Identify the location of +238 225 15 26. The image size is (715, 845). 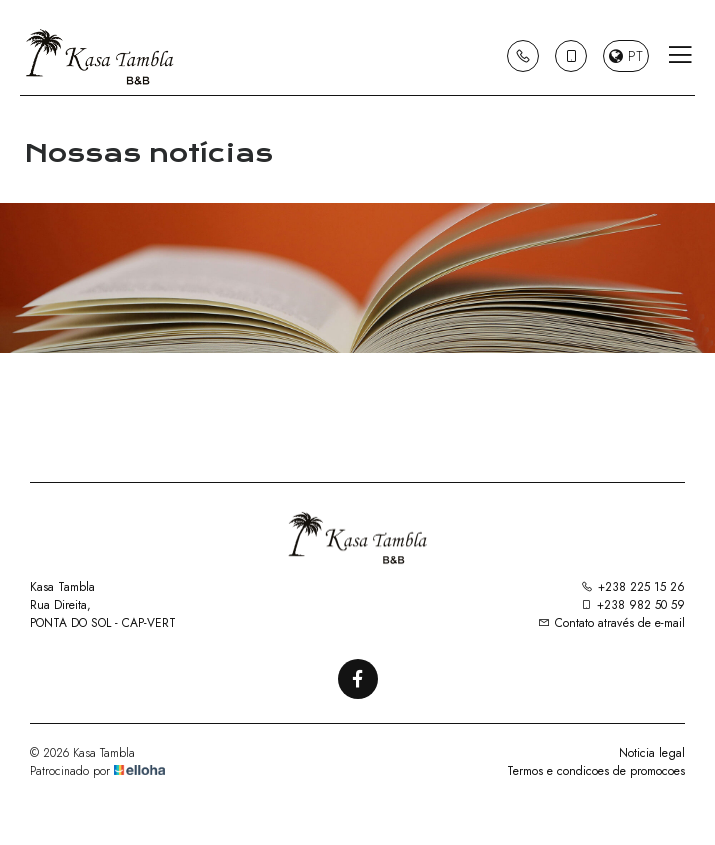
(633, 587).